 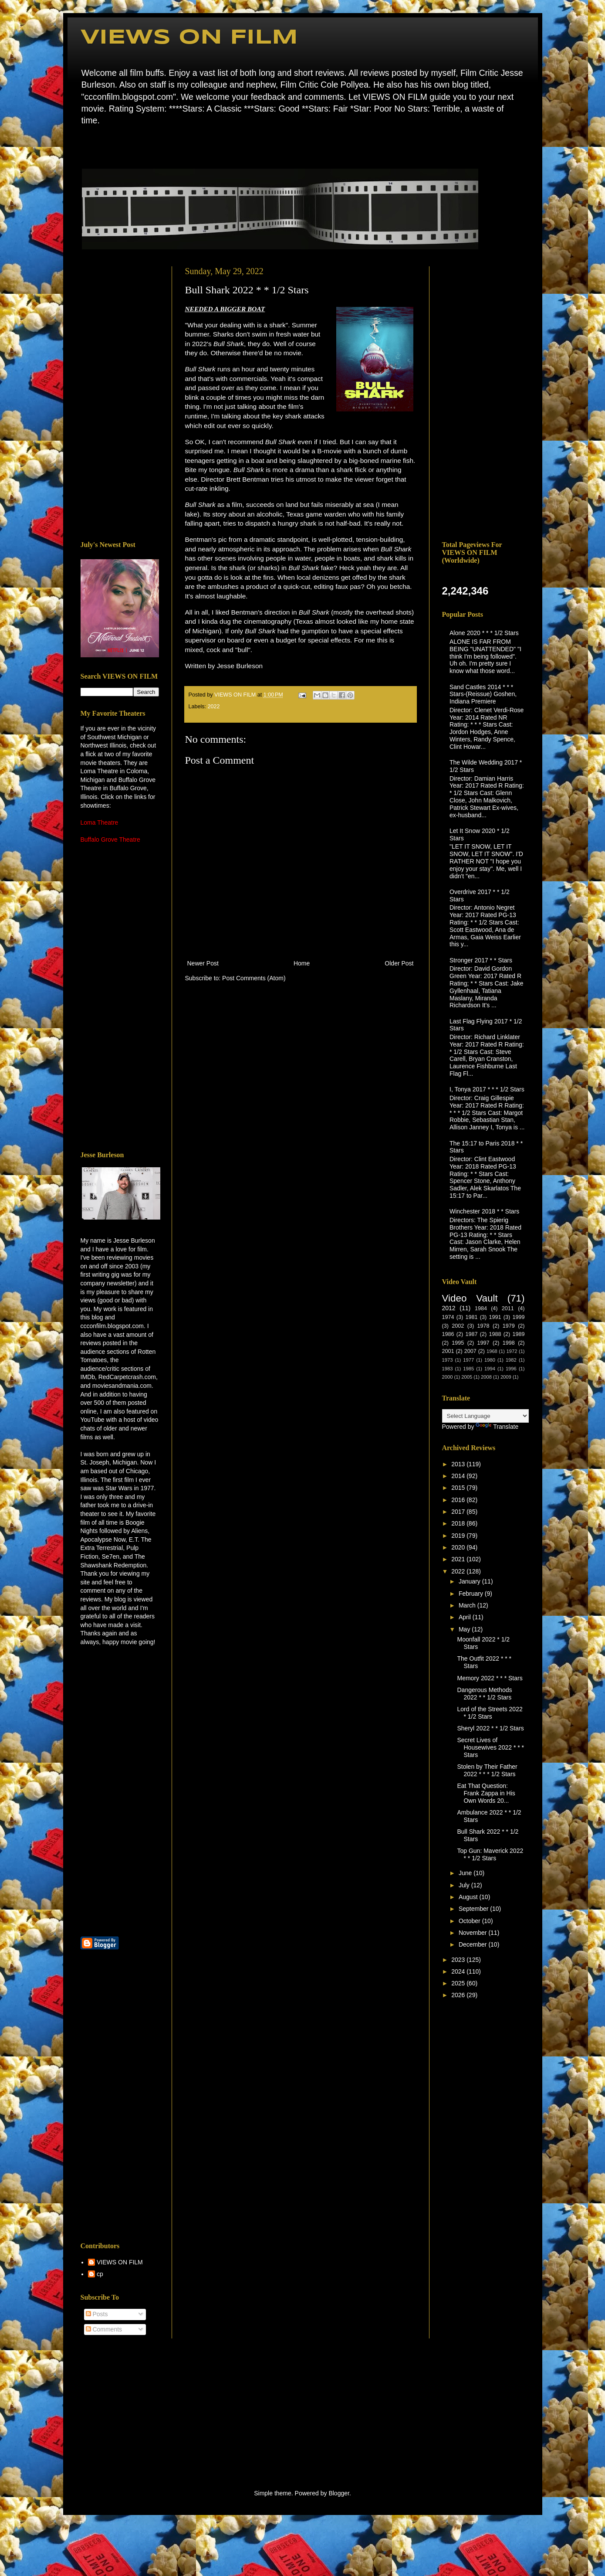 I want to click on 1995, so click(x=458, y=1343).